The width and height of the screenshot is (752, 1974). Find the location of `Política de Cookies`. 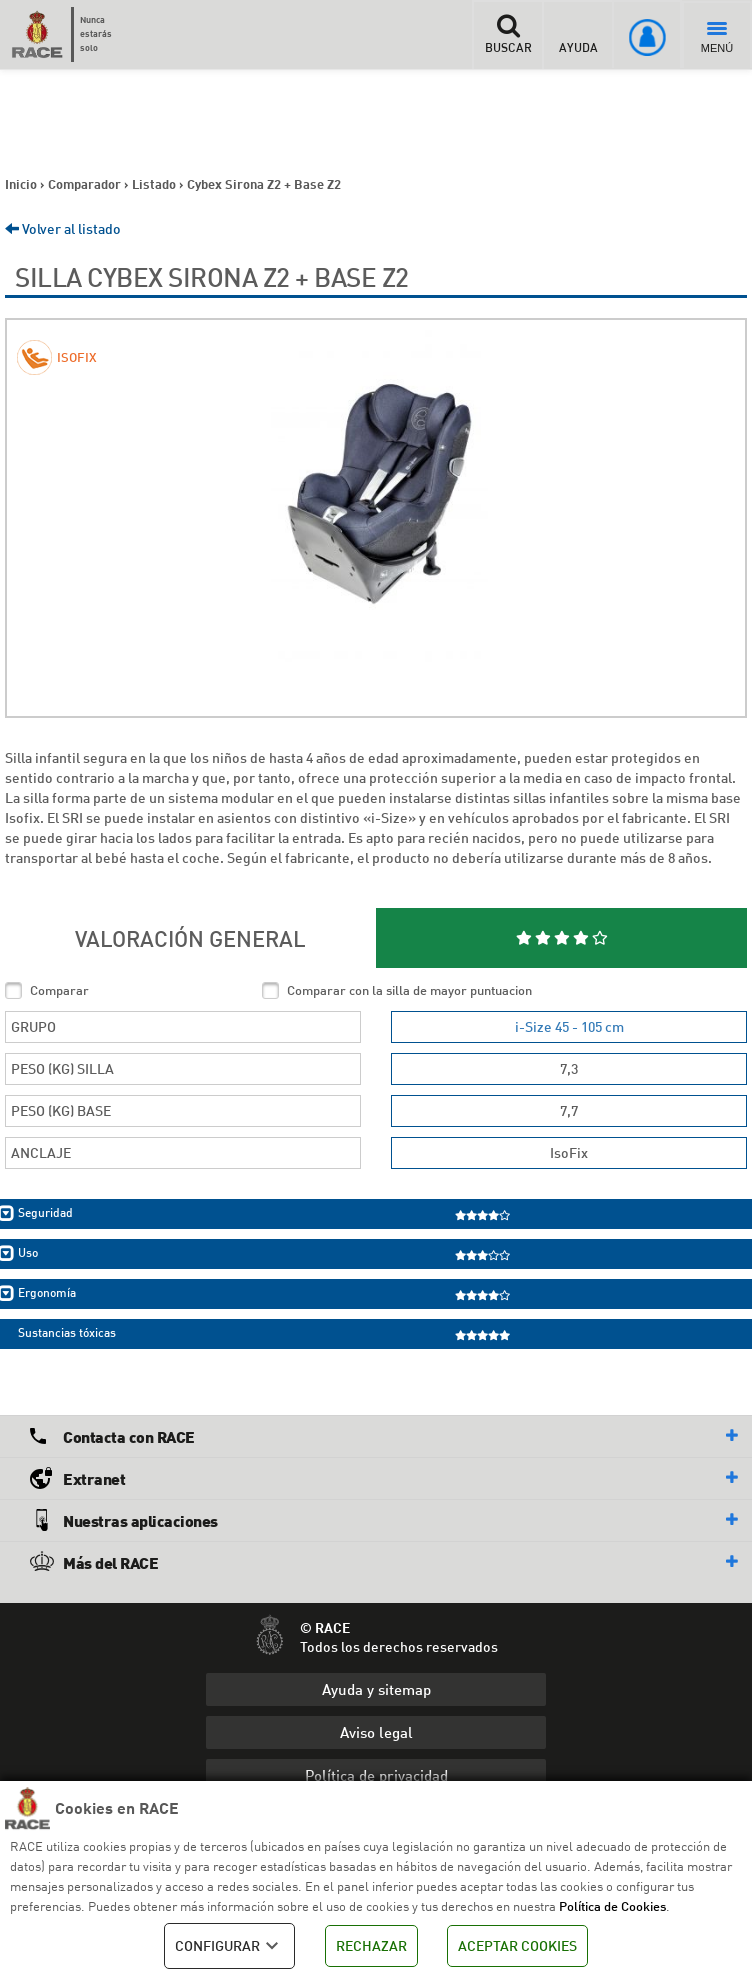

Política de Cookies is located at coordinates (612, 1906).